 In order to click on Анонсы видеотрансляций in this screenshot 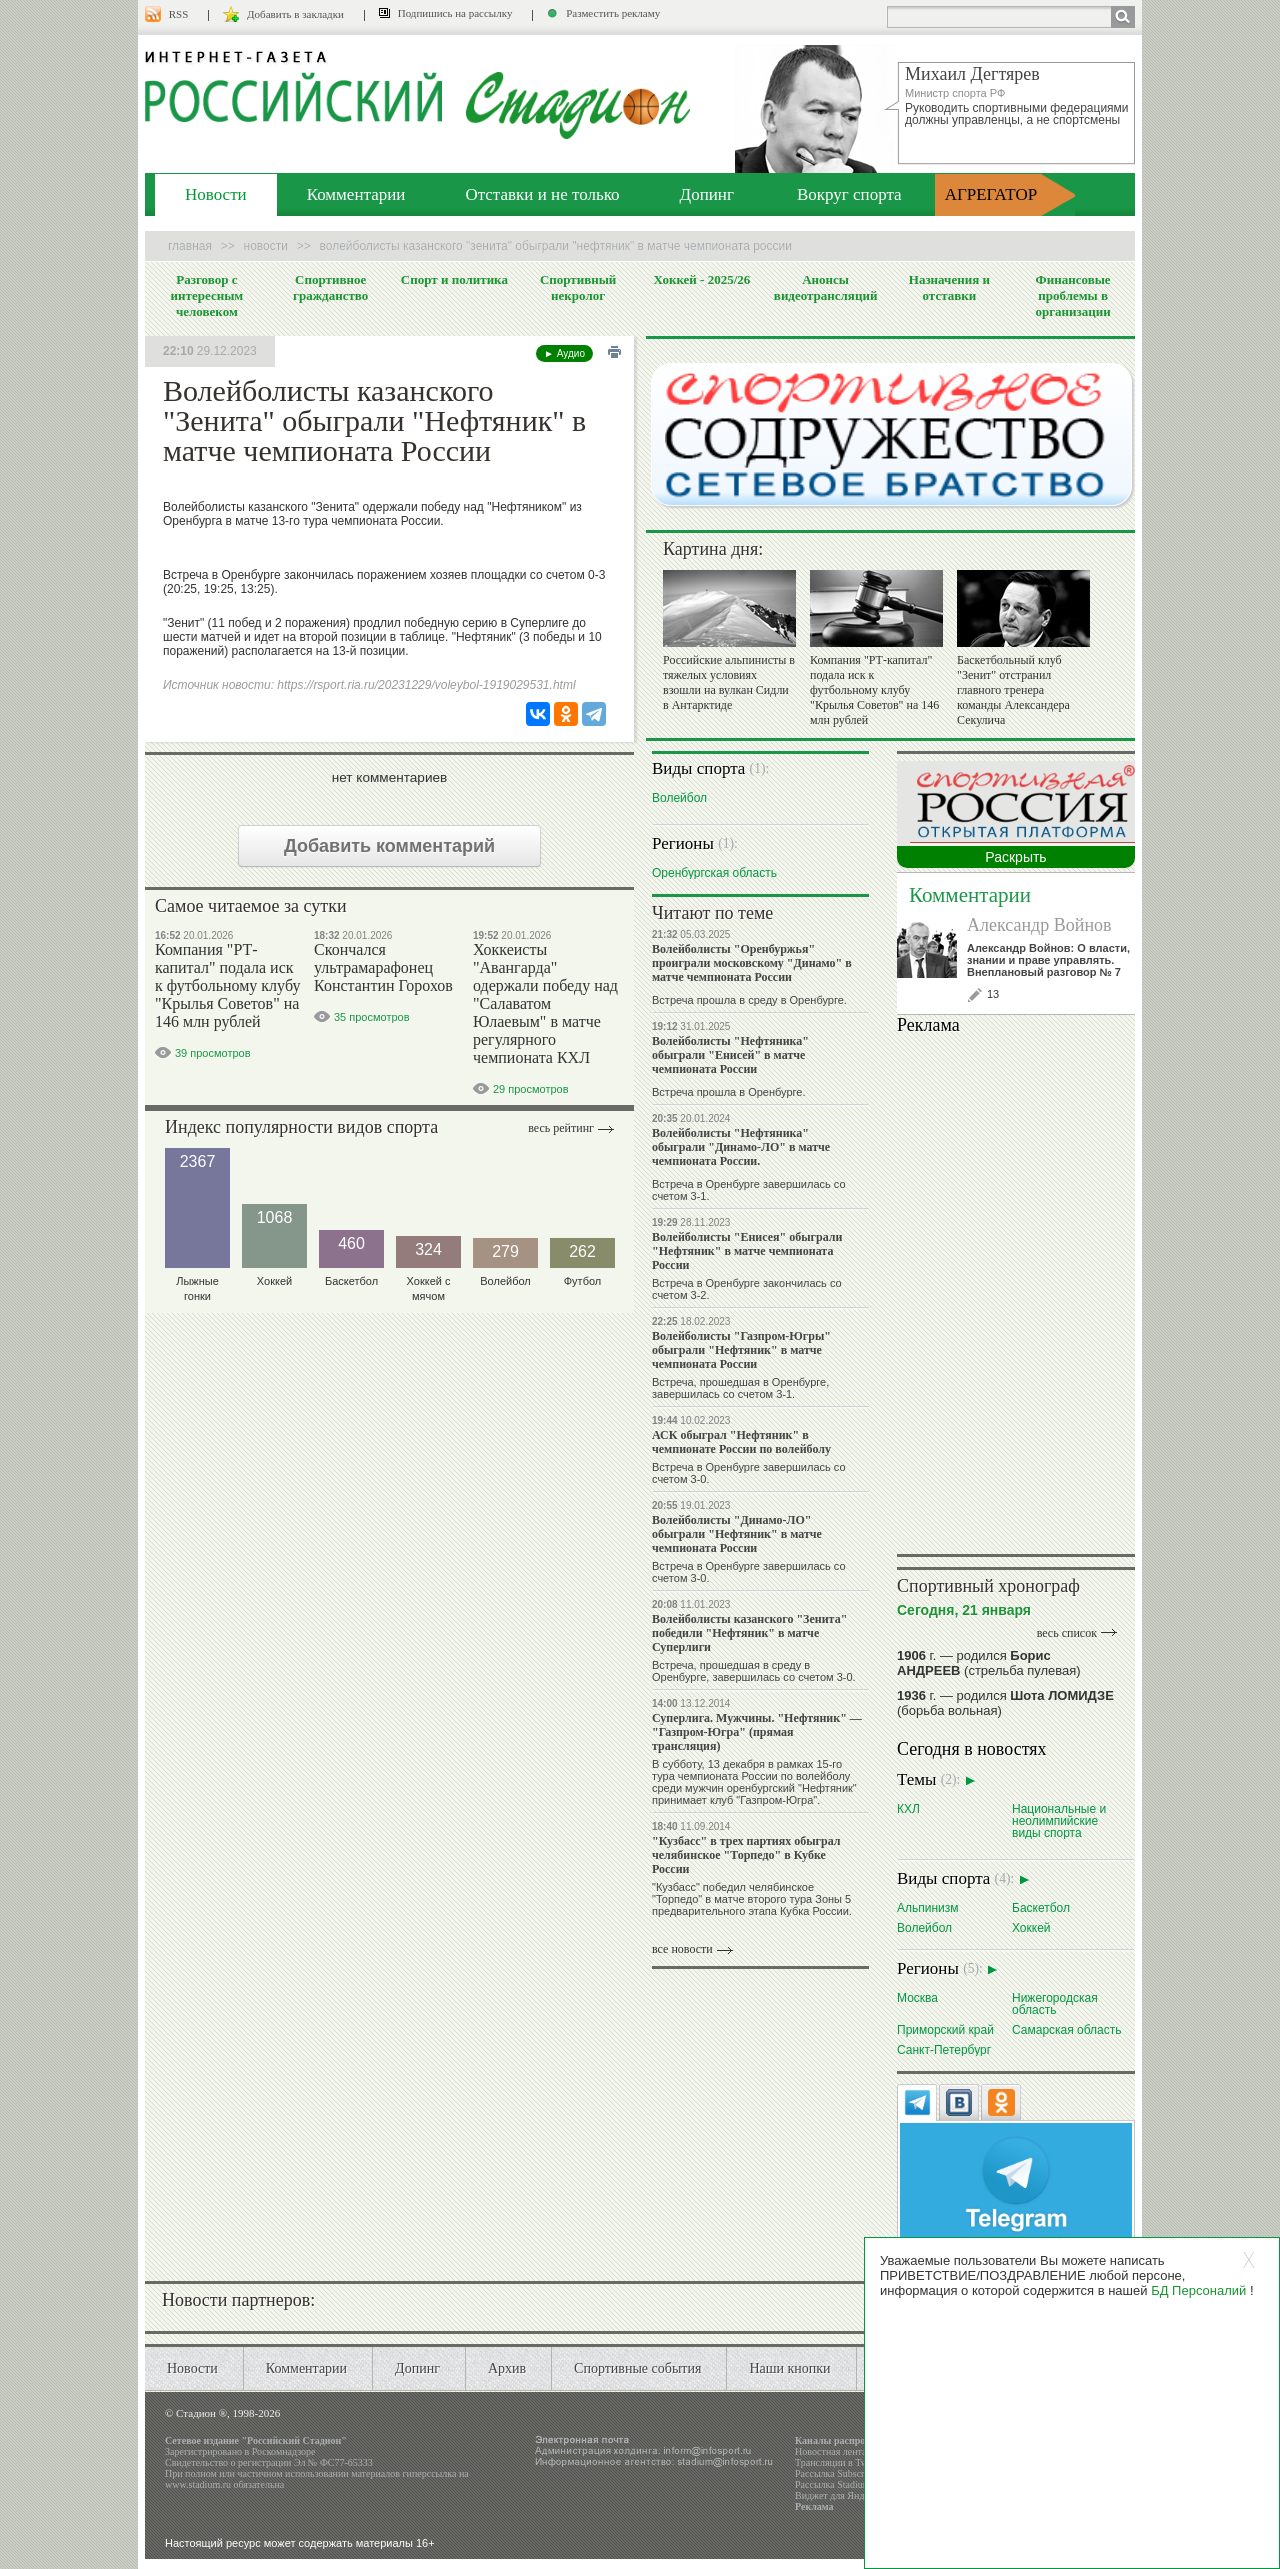, I will do `click(826, 287)`.